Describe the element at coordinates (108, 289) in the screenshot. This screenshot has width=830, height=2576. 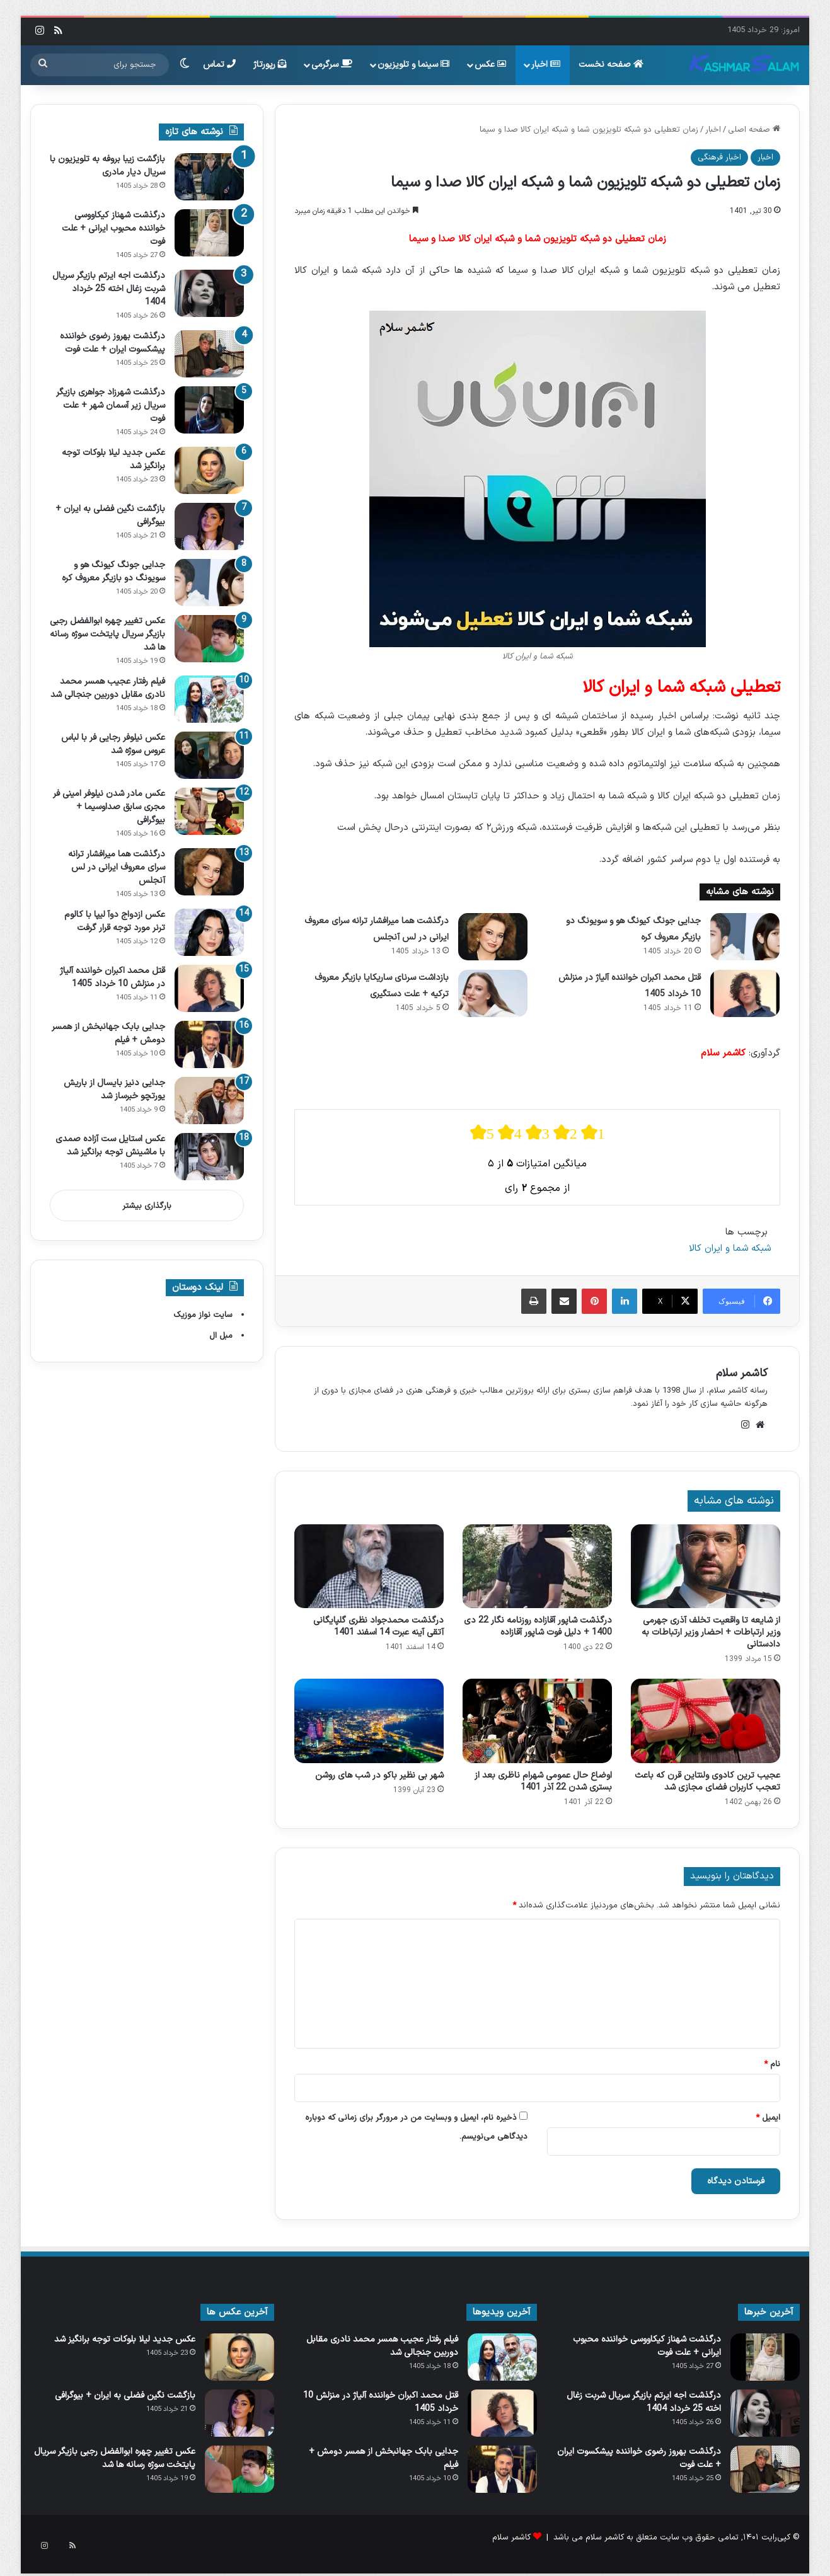
I see `درگذشت اجه ایرتم بازیگر سریال شربت زغال اخته 25 خرداد 1404` at that location.